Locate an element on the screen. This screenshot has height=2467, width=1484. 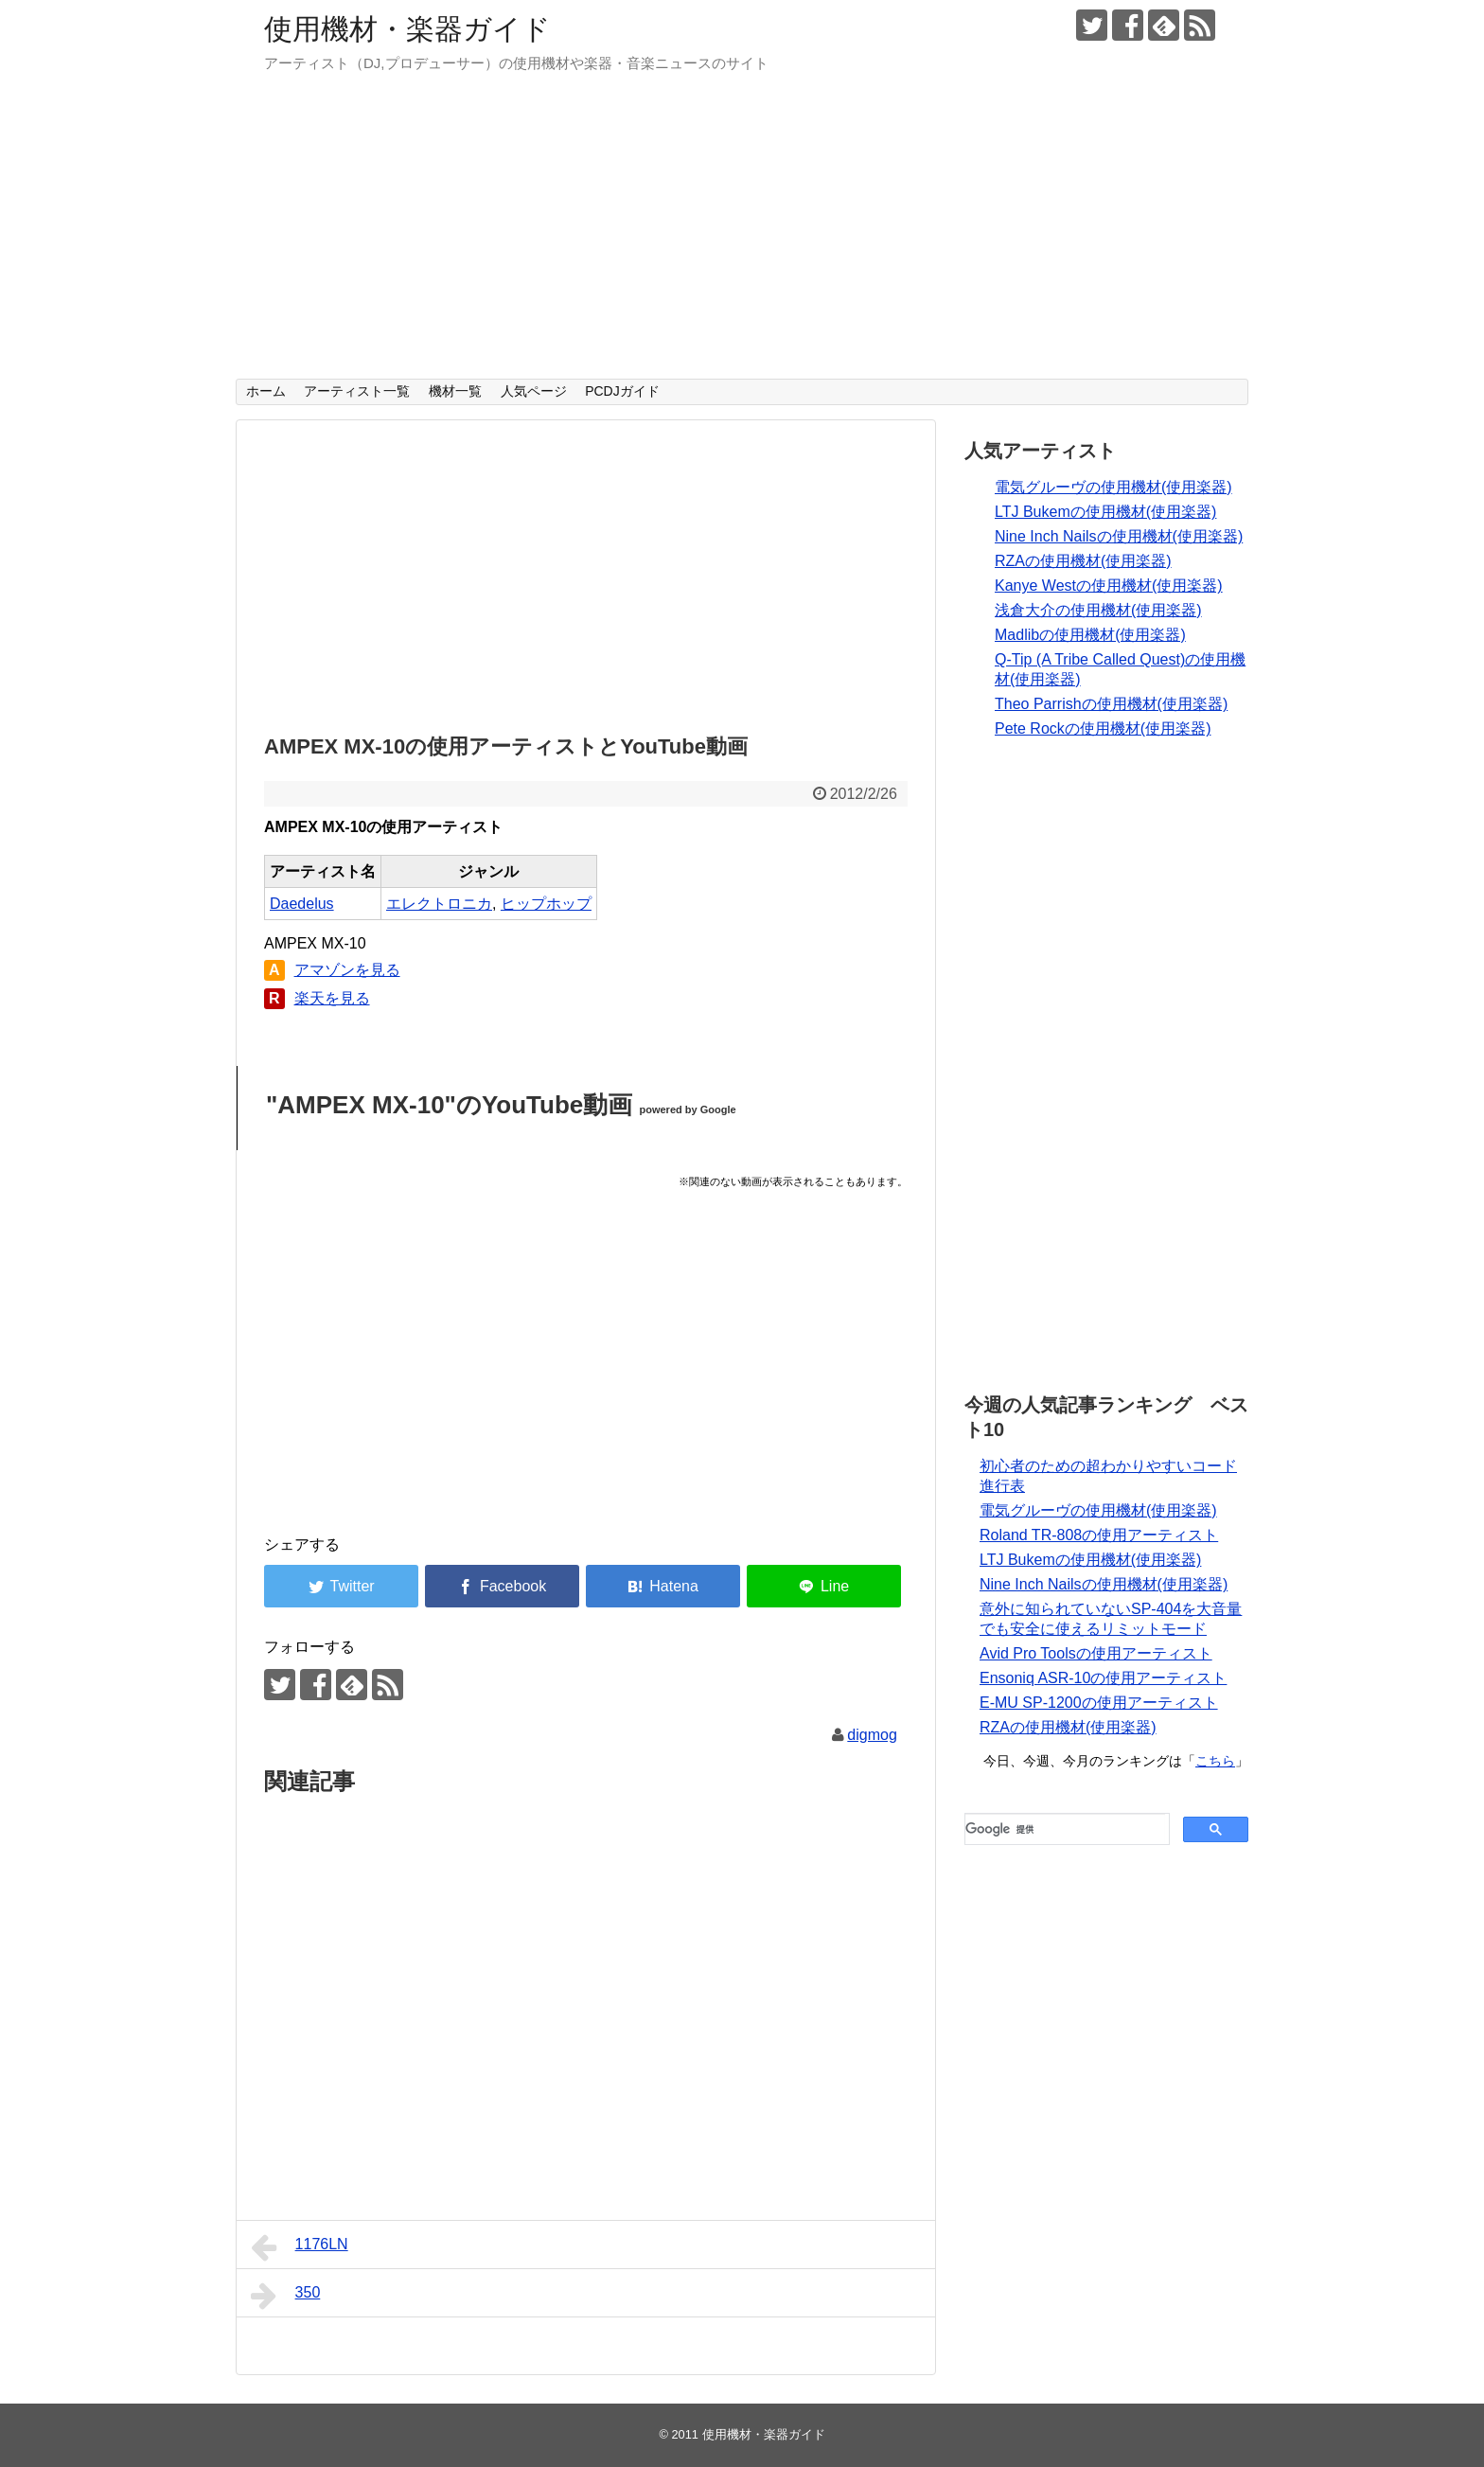
エレクトロニカ is located at coordinates (439, 904).